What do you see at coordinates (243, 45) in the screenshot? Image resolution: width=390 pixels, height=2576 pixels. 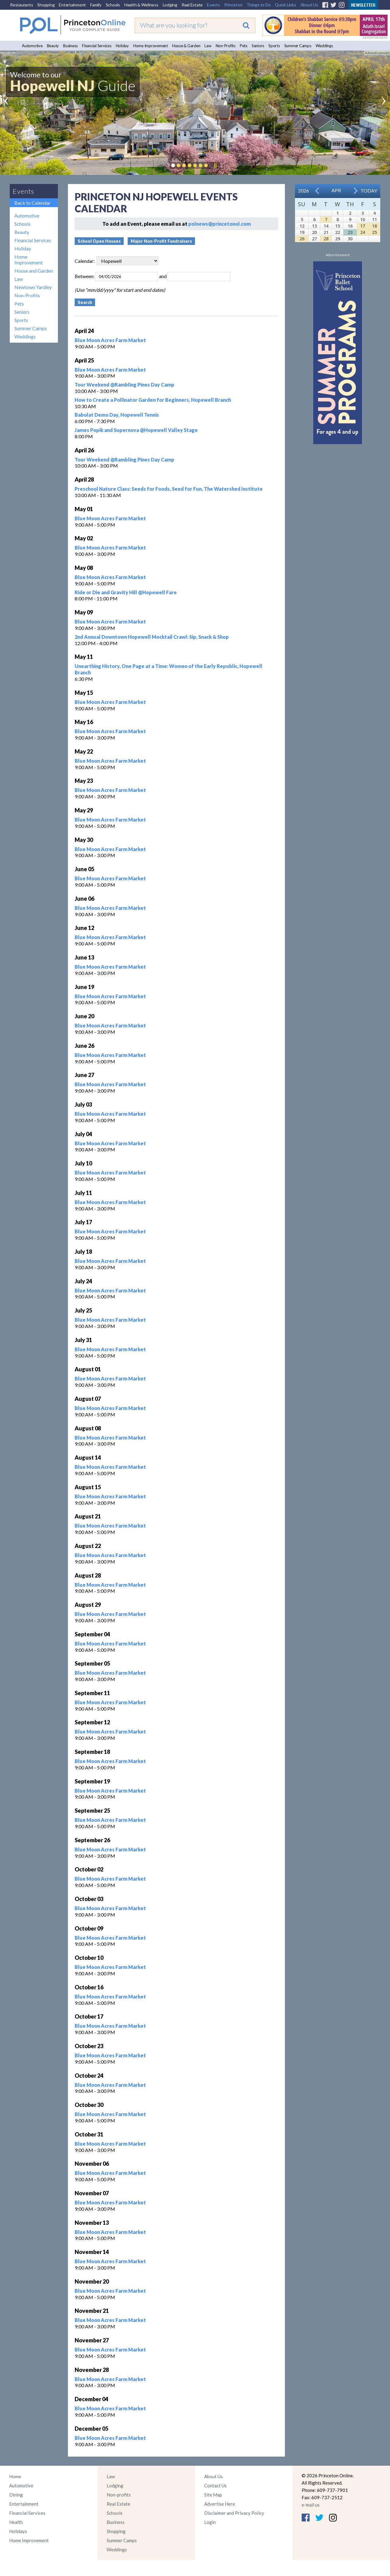 I see `Pets` at bounding box center [243, 45].